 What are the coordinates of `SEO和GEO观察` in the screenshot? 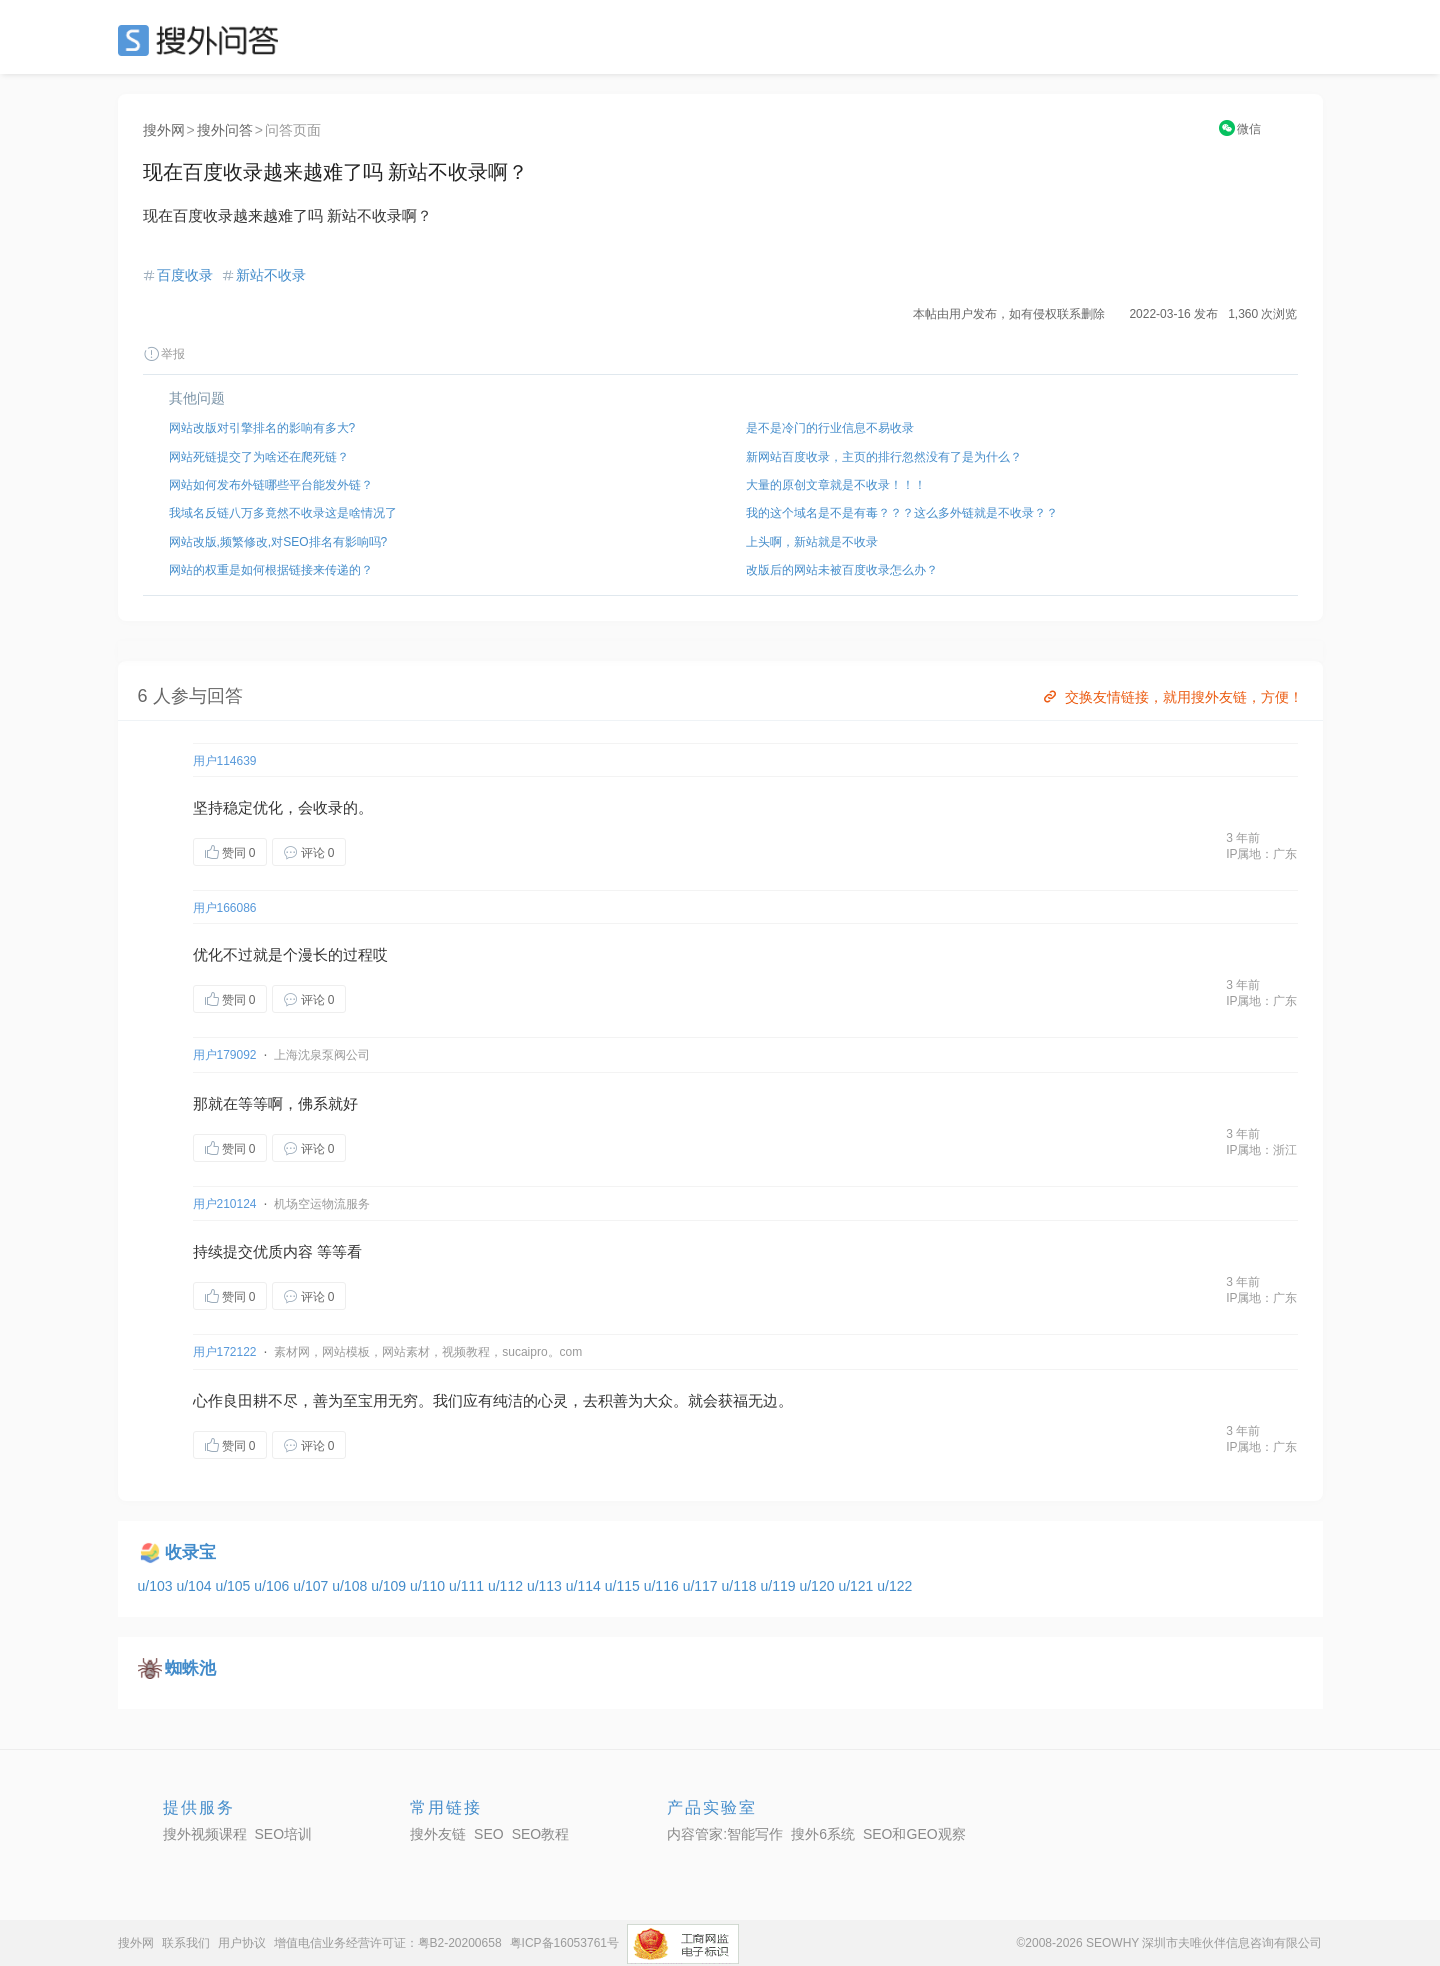 It's located at (914, 1834).